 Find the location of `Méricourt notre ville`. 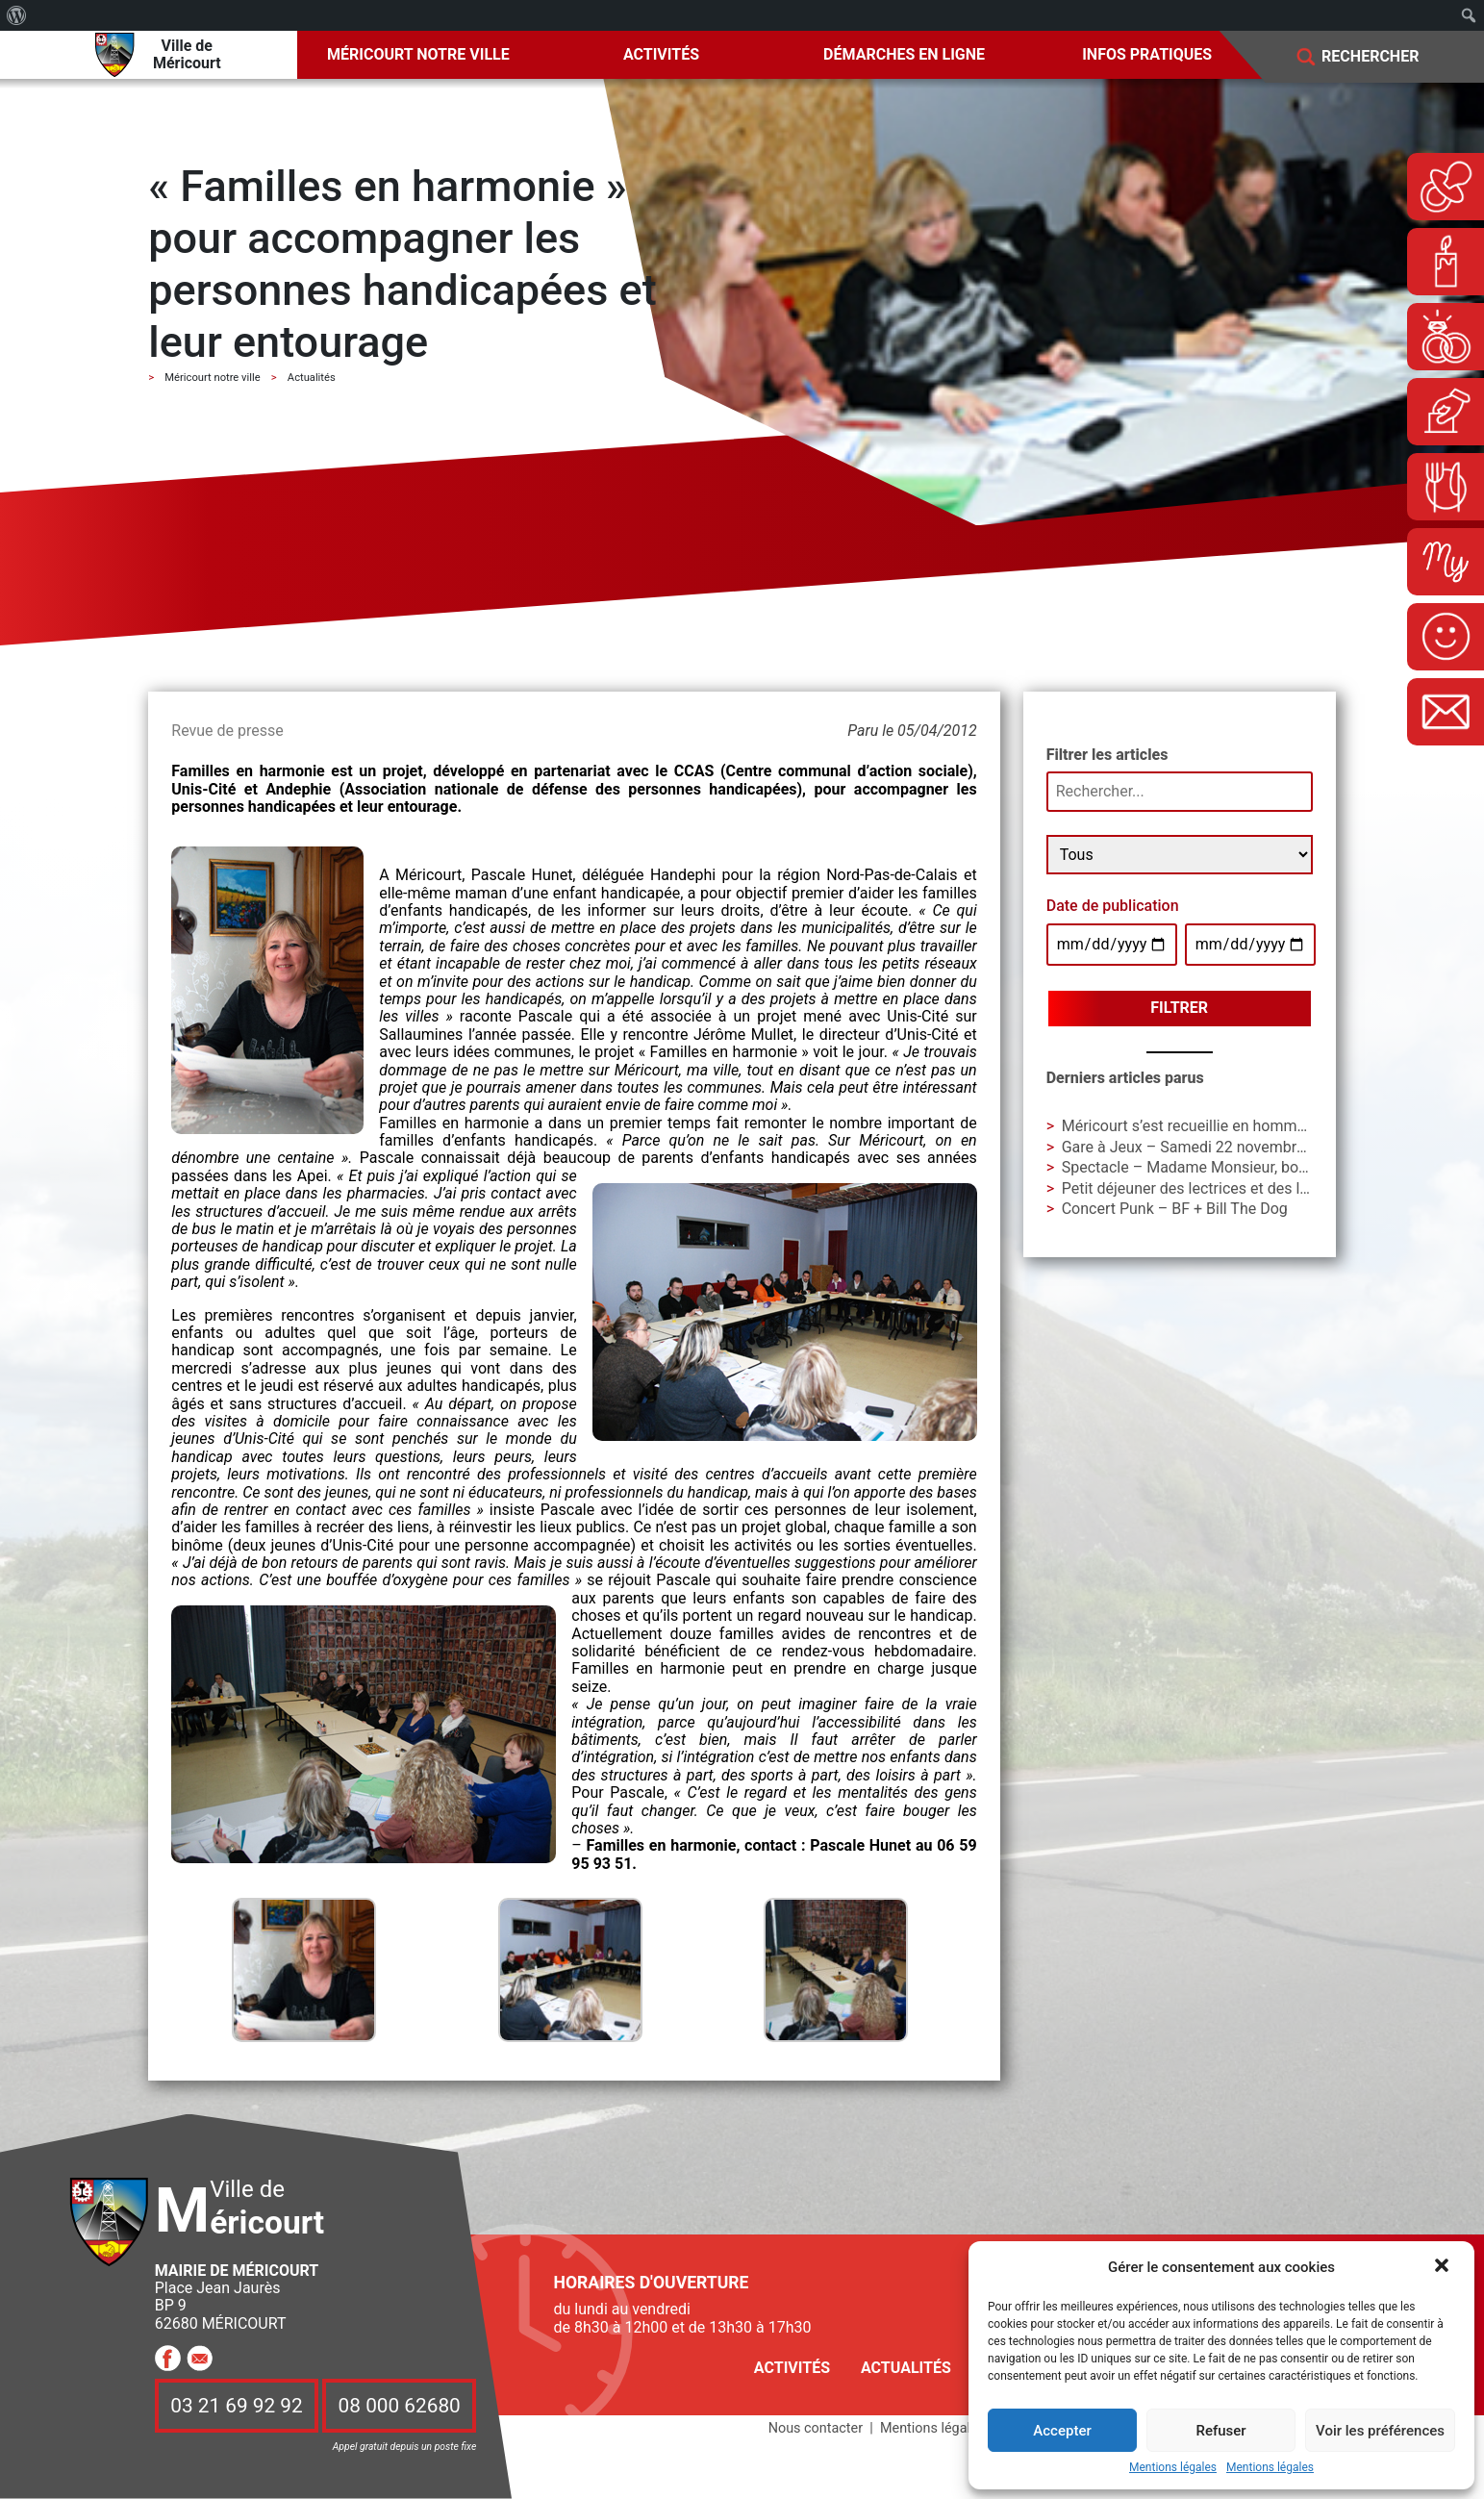

Méricourt notre ville is located at coordinates (418, 54).